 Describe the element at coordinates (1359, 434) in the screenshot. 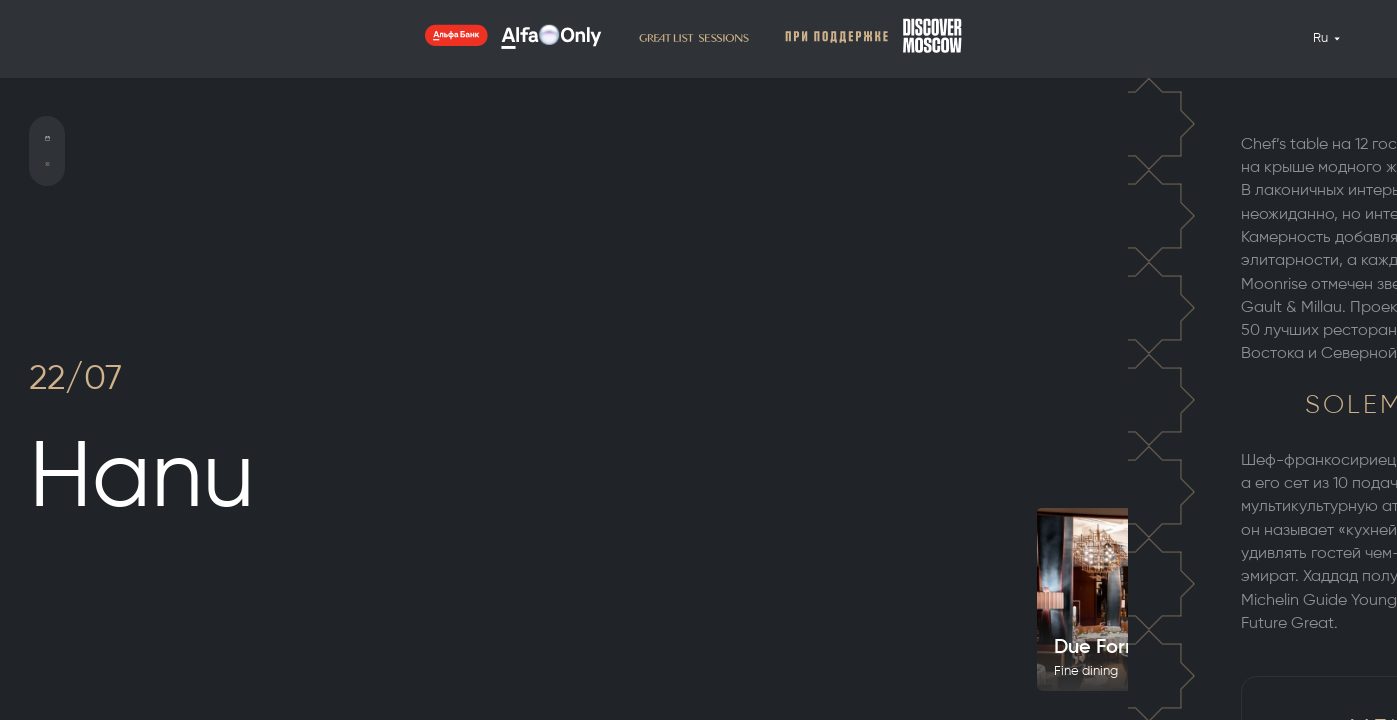

I see `11 [tab]` at that location.